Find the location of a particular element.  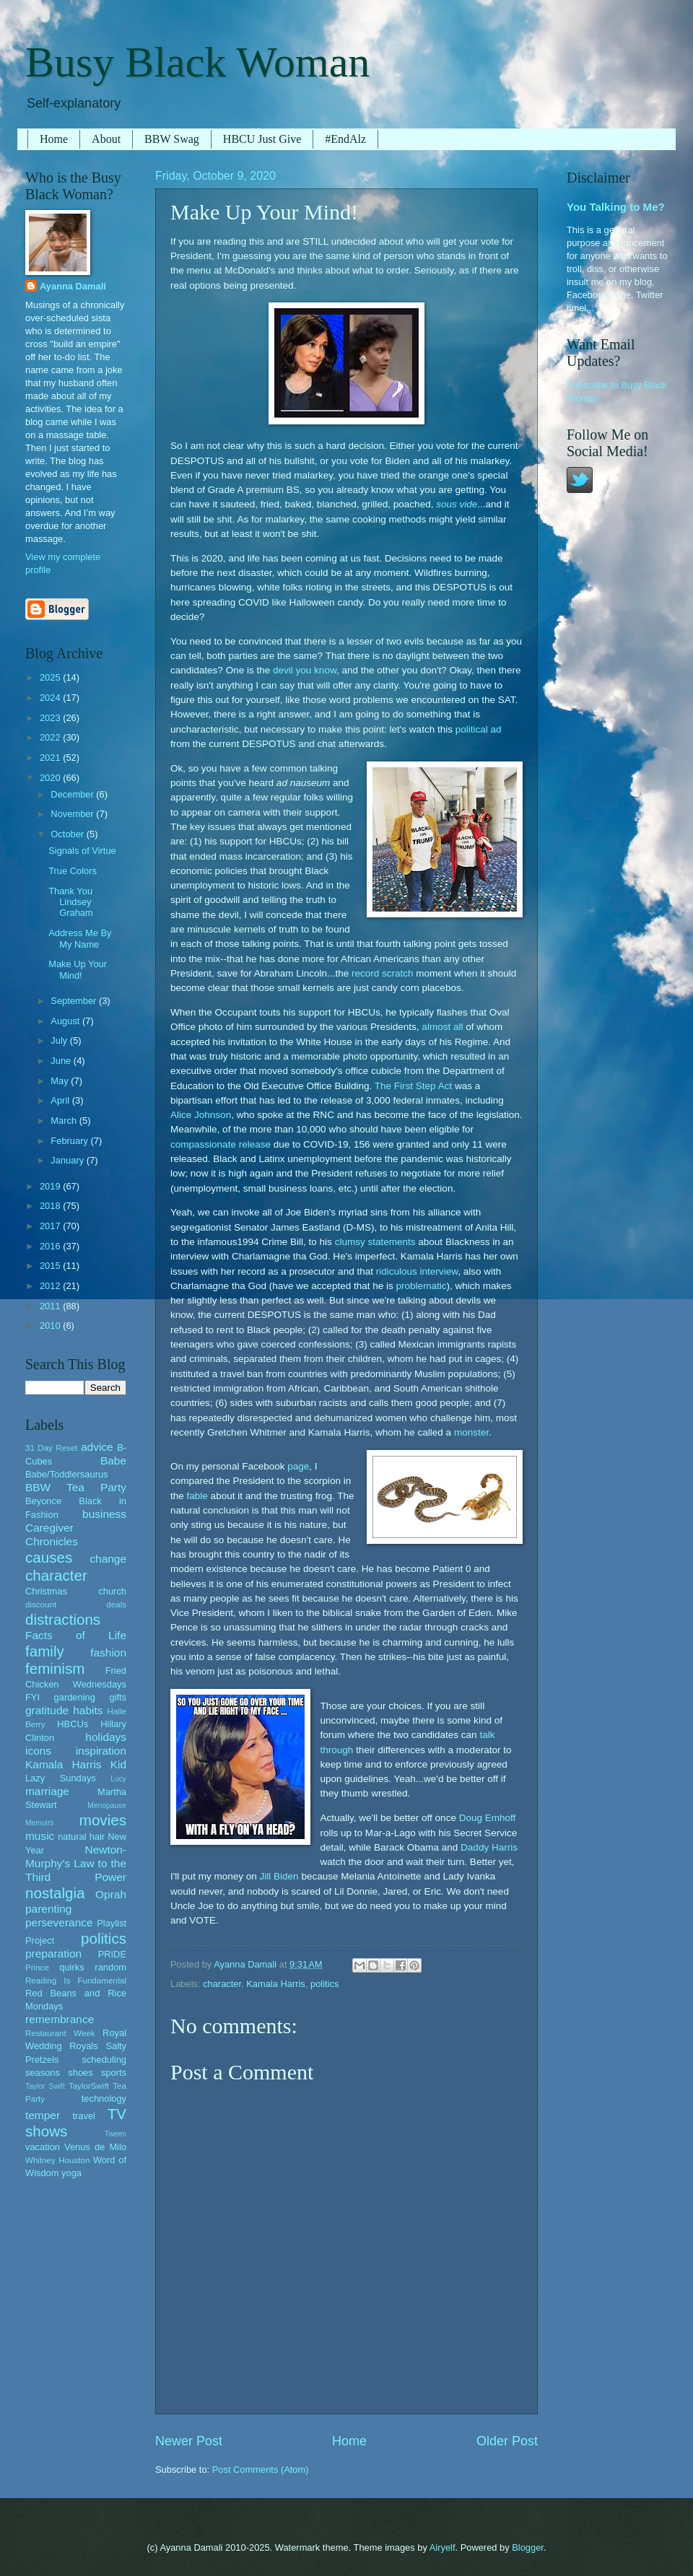

Older Post is located at coordinates (507, 2441).